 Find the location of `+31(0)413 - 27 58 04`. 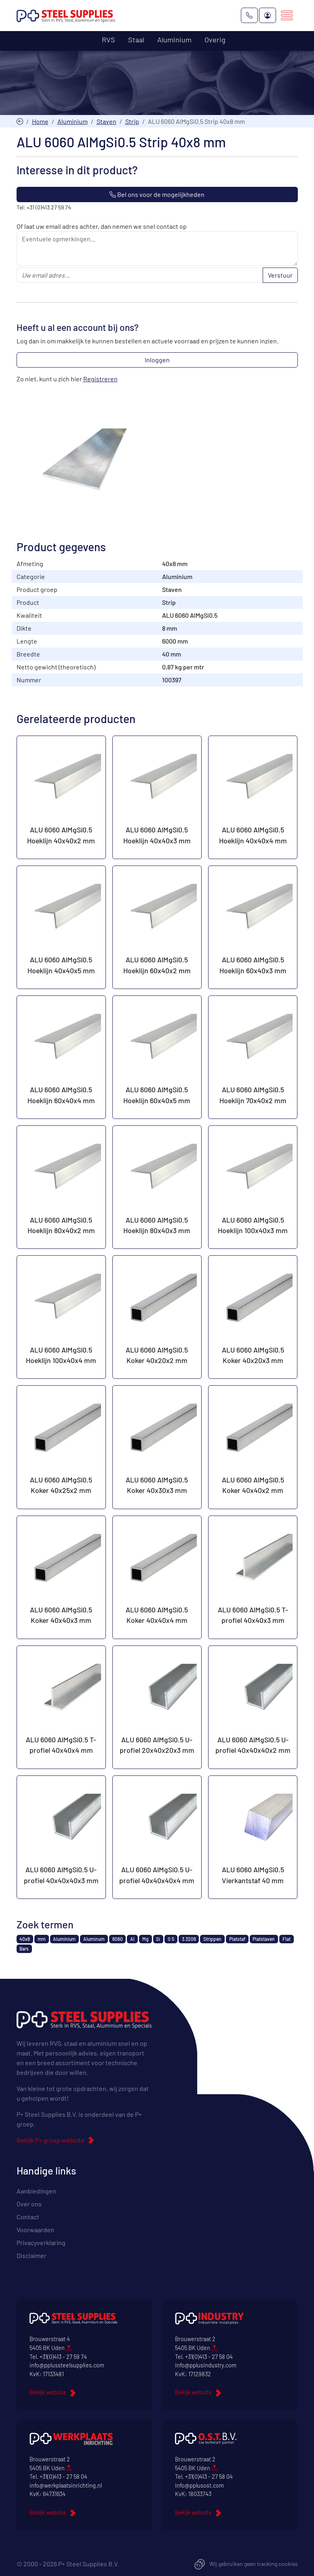

+31(0)413 - 27 58 04 is located at coordinates (209, 2356).